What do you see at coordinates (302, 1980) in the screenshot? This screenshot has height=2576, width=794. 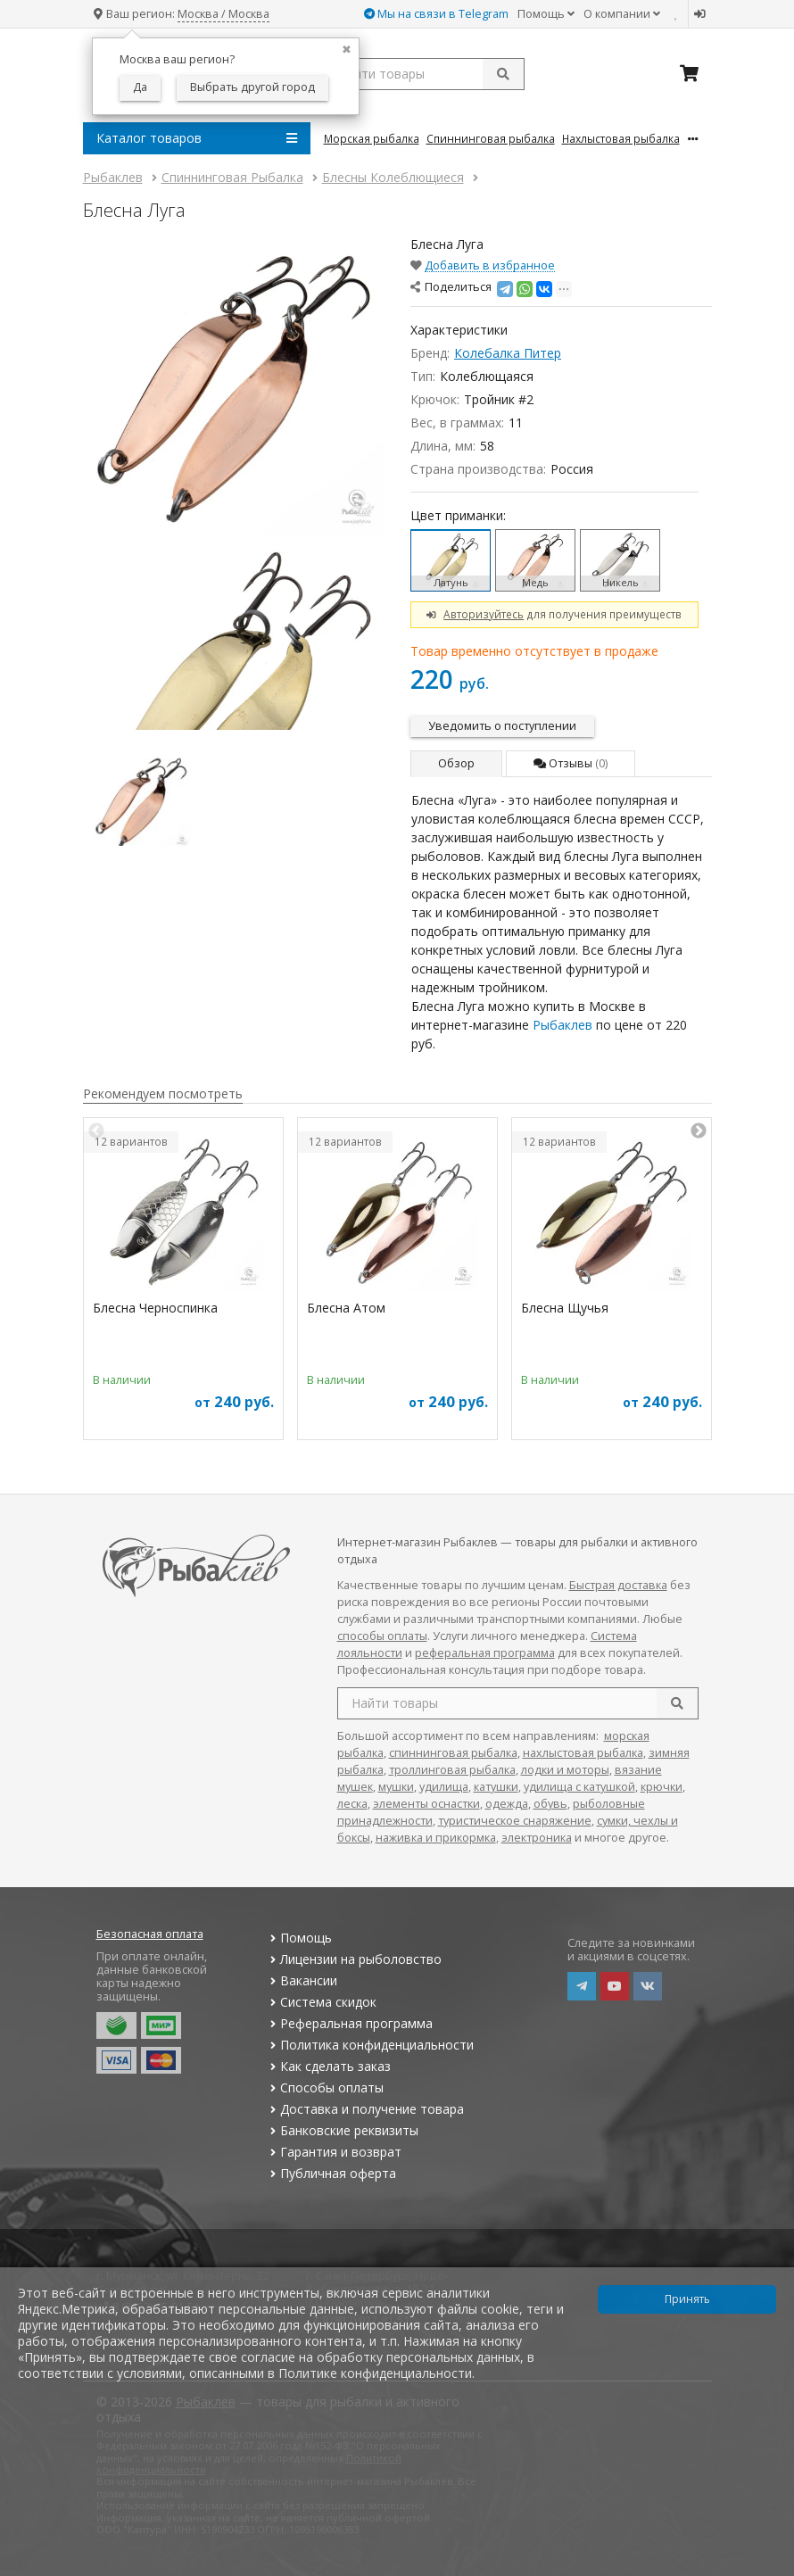 I see `Вакансии` at bounding box center [302, 1980].